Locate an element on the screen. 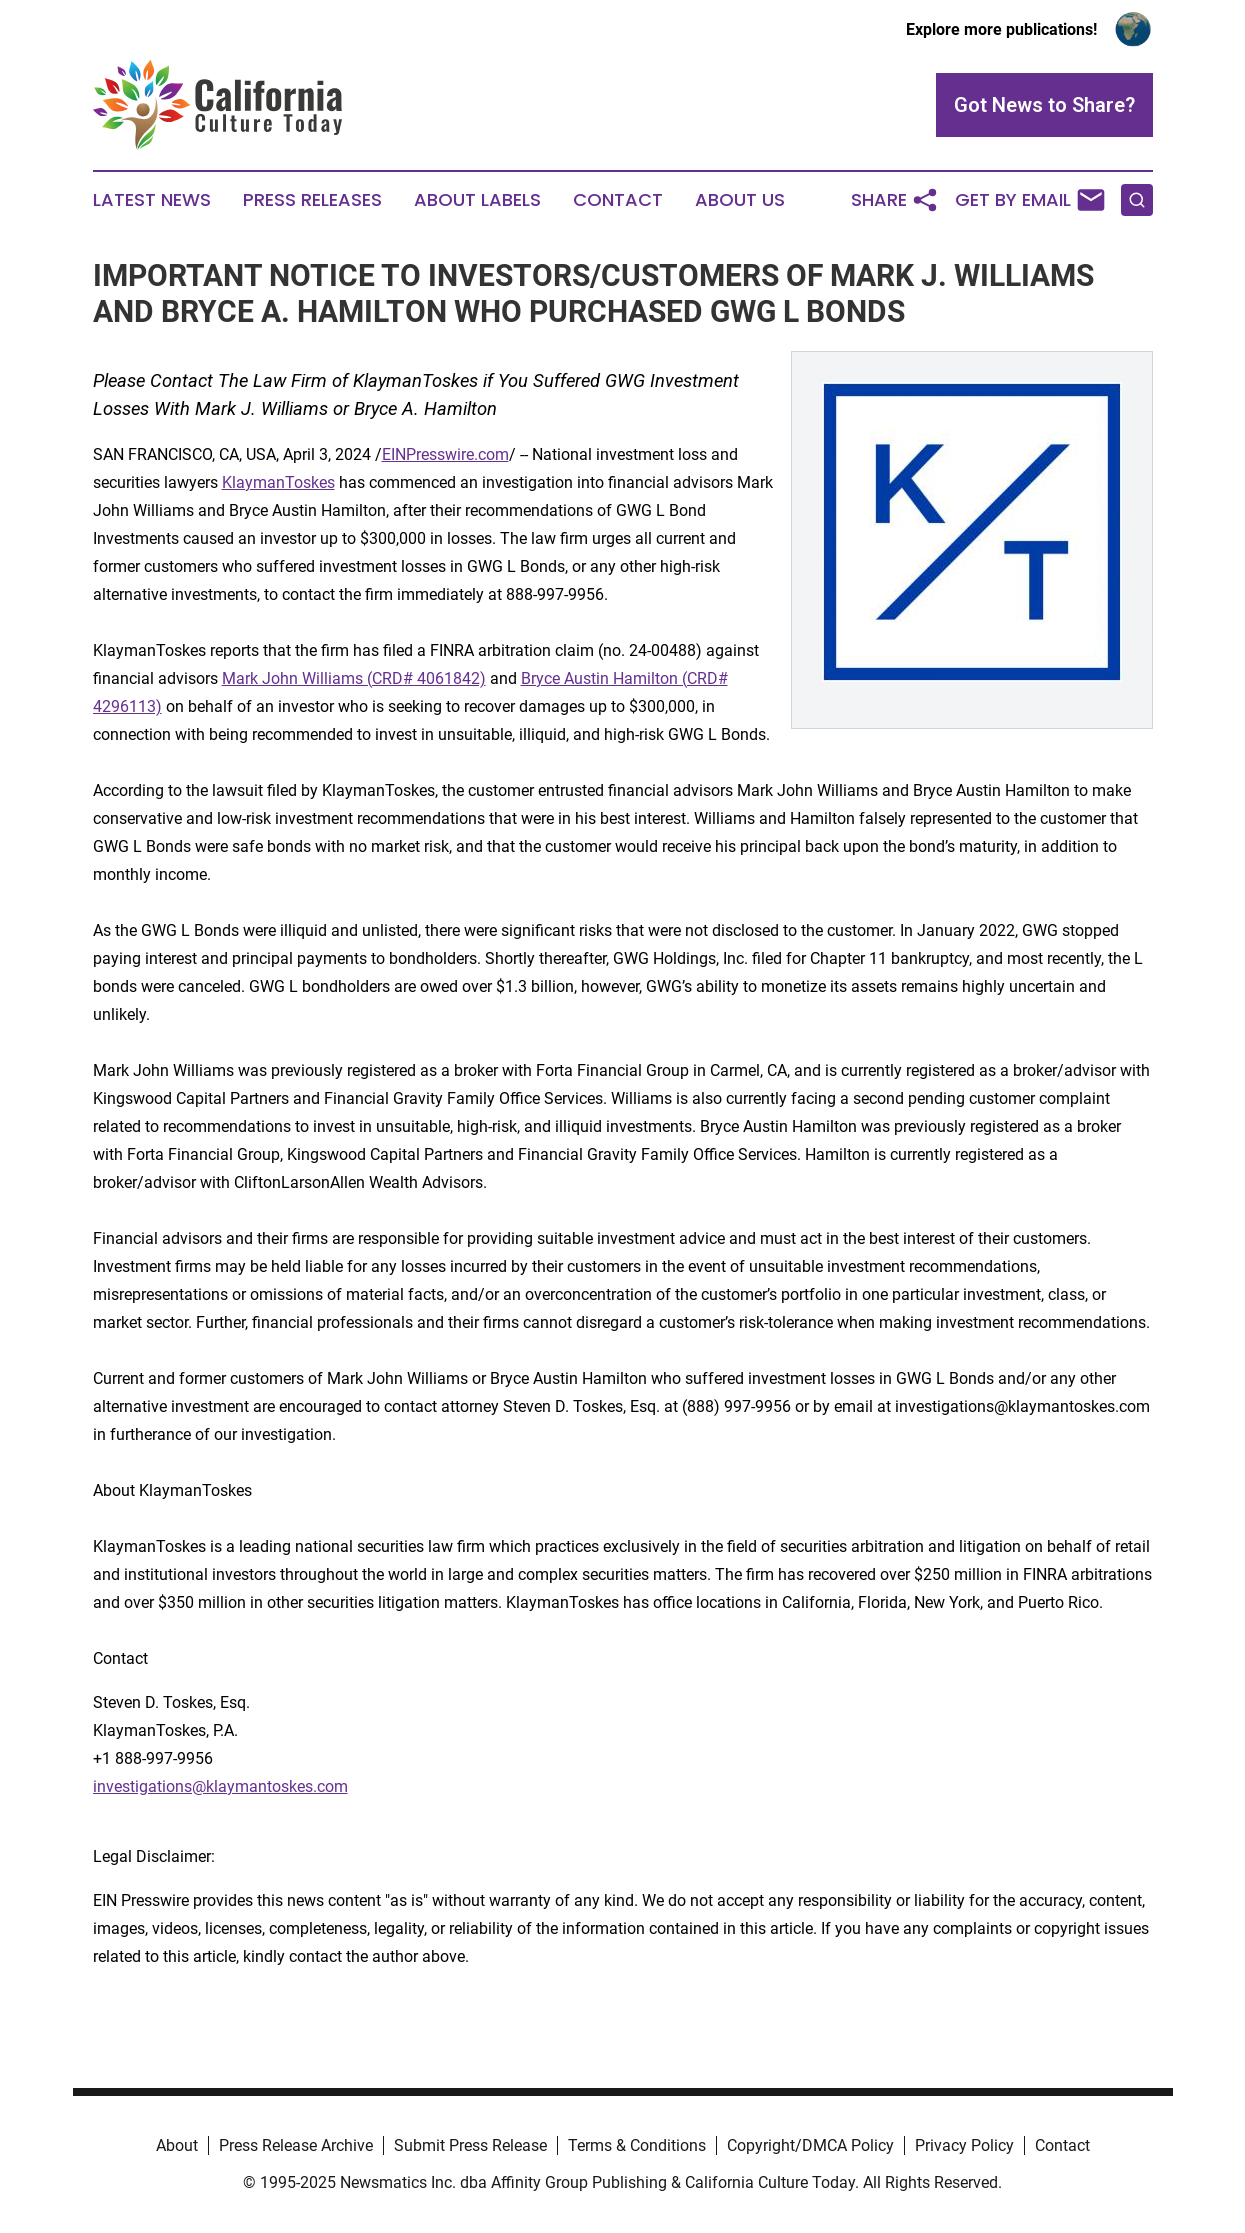 This screenshot has width=1245, height=2233. Latest News is located at coordinates (152, 200).